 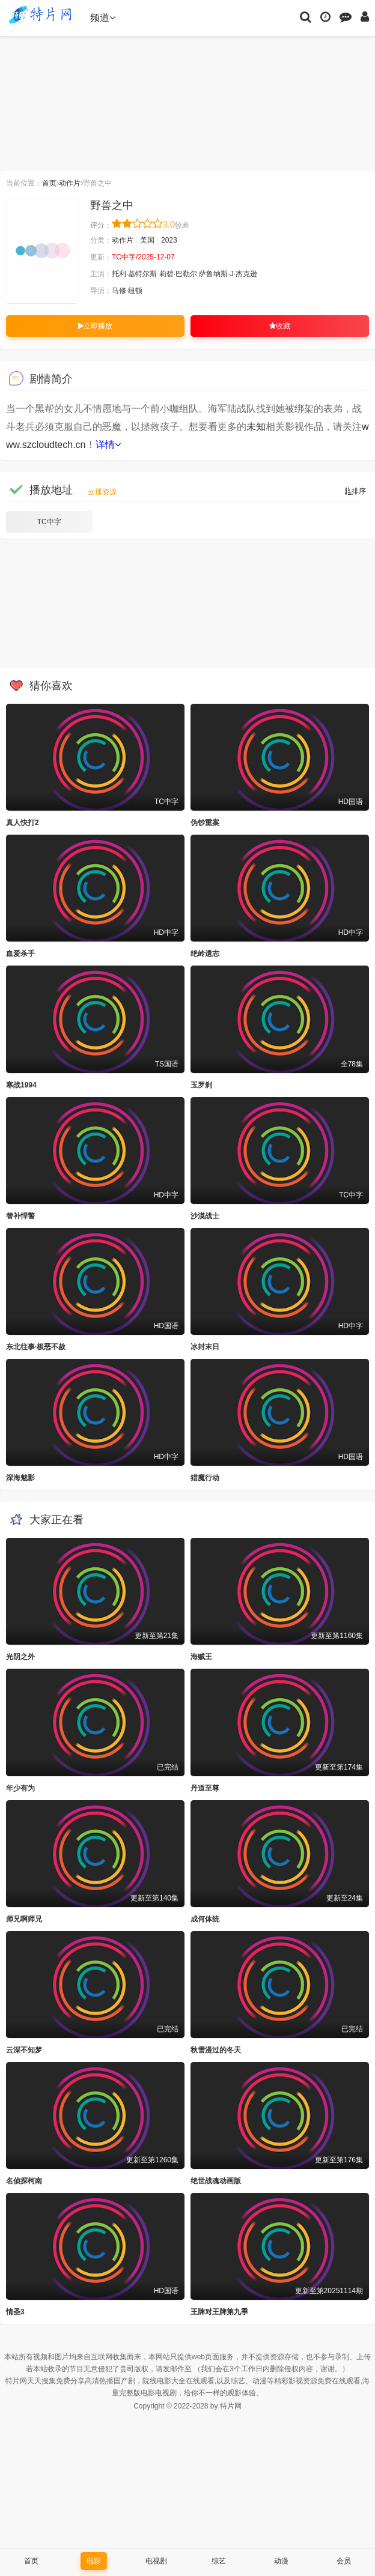 I want to click on 绝岭遗志, so click(x=205, y=953).